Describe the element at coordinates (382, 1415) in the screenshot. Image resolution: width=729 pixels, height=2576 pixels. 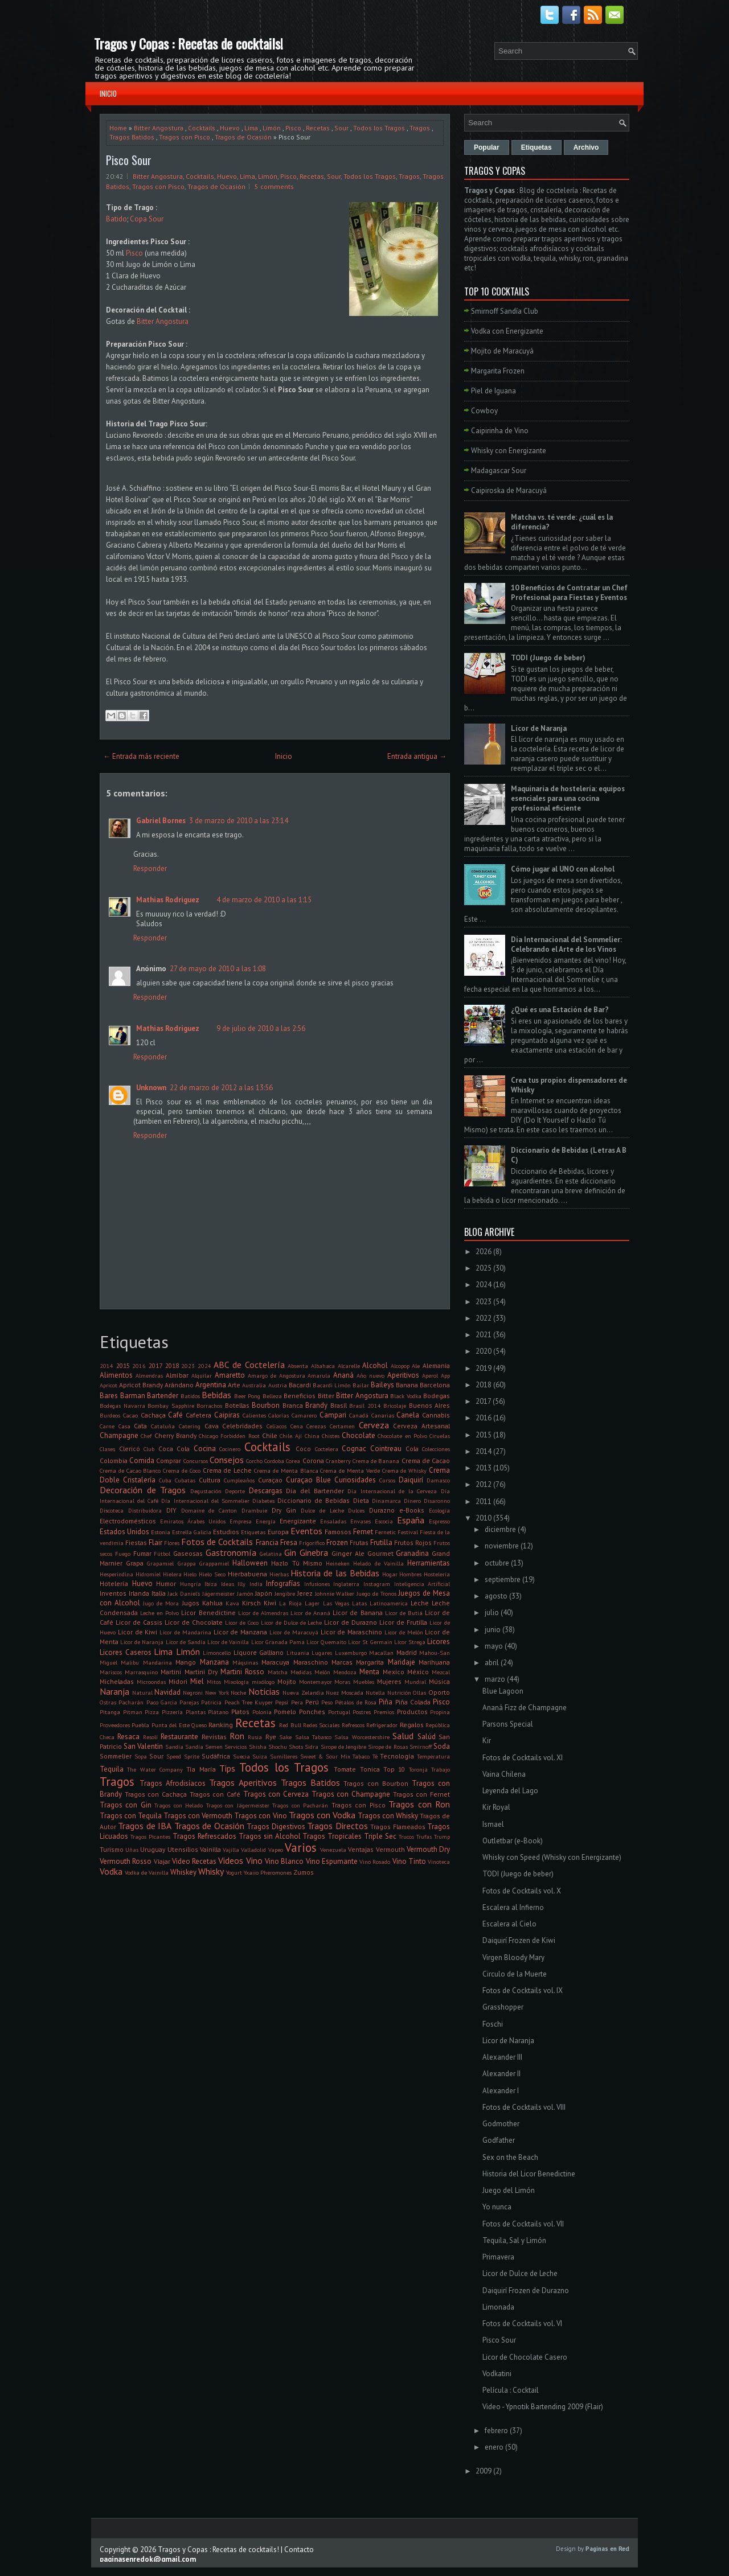
I see `Canarias` at that location.